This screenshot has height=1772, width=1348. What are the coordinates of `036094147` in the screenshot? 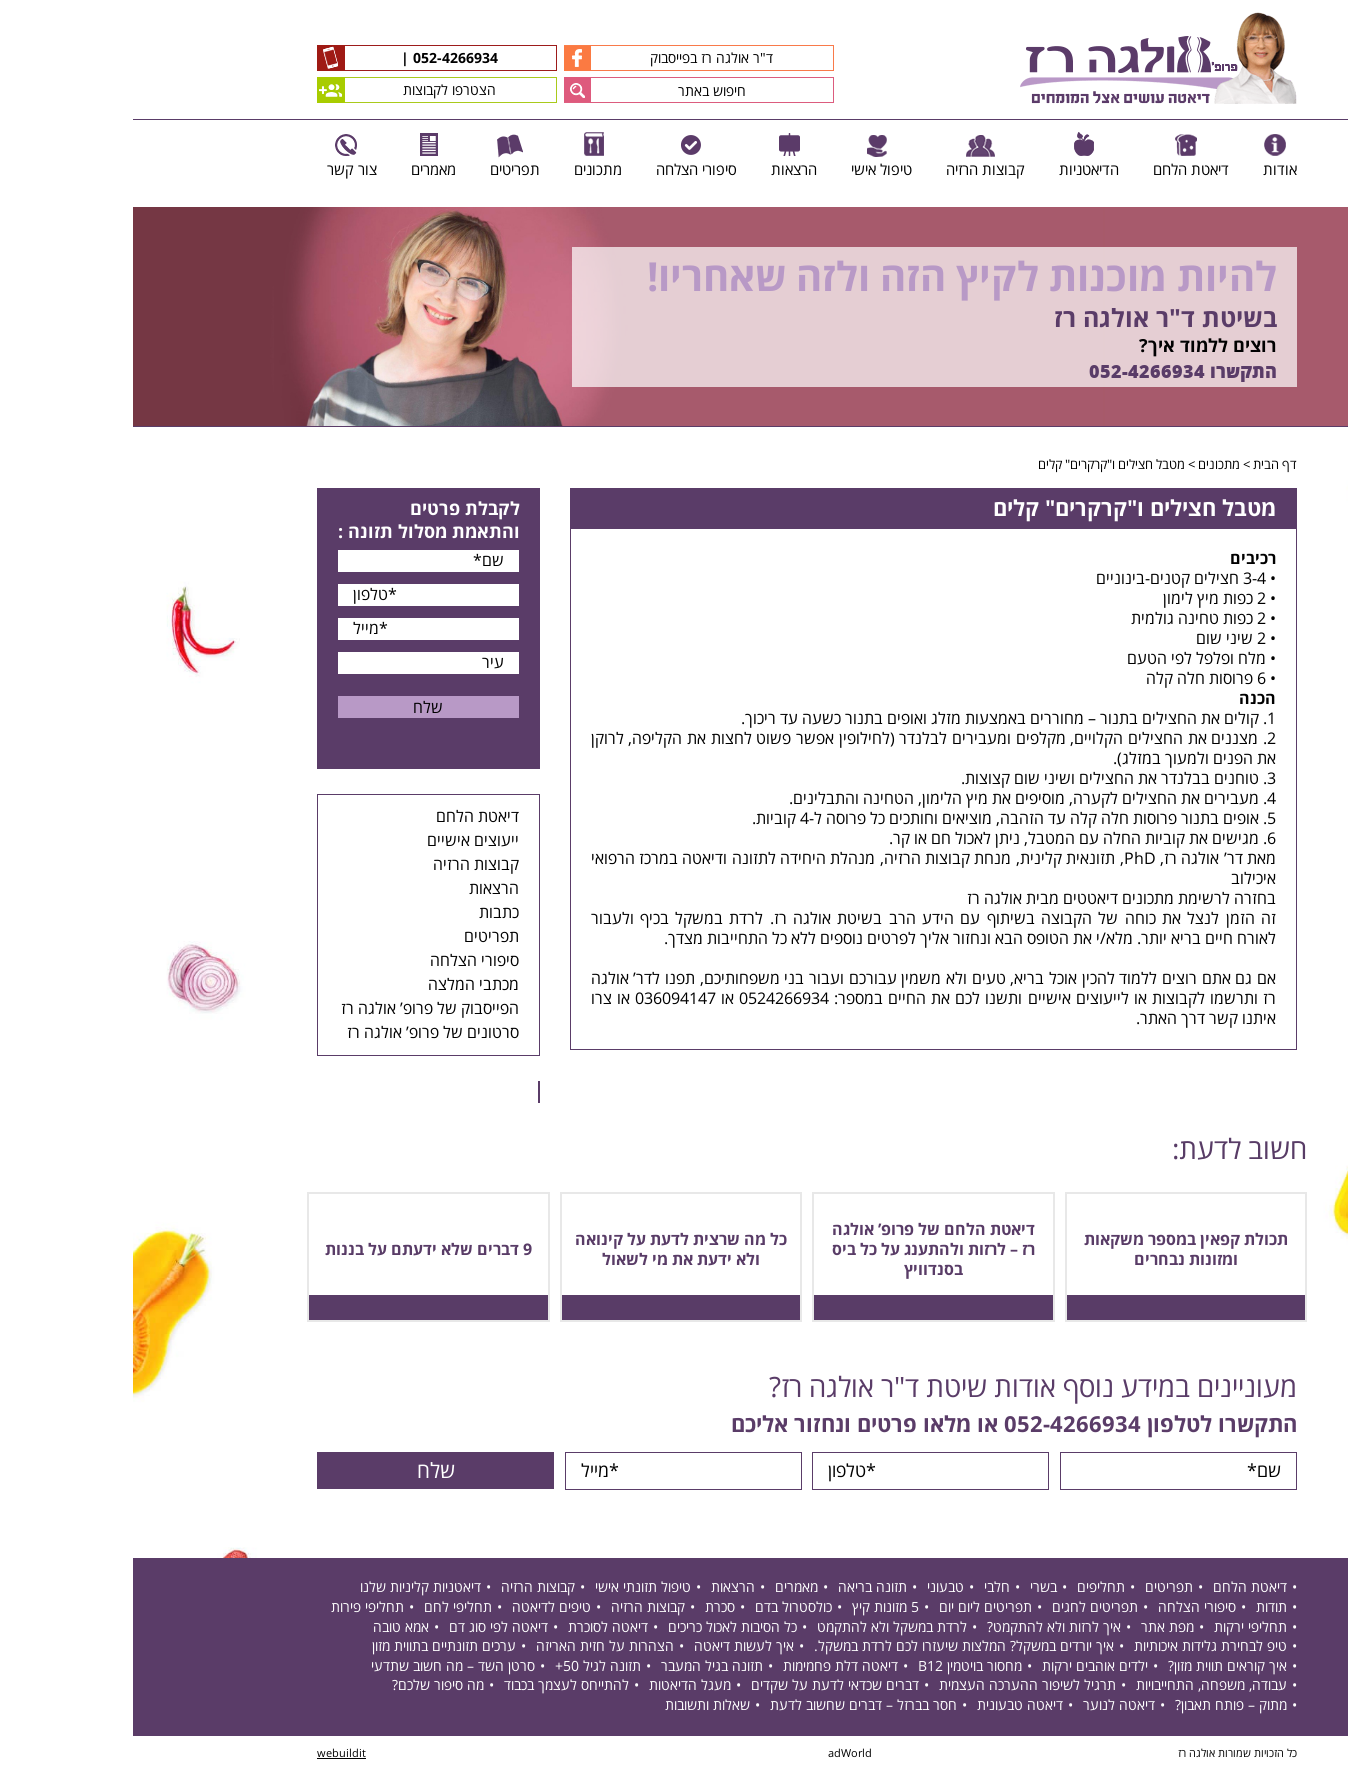 It's located at (542, 999).